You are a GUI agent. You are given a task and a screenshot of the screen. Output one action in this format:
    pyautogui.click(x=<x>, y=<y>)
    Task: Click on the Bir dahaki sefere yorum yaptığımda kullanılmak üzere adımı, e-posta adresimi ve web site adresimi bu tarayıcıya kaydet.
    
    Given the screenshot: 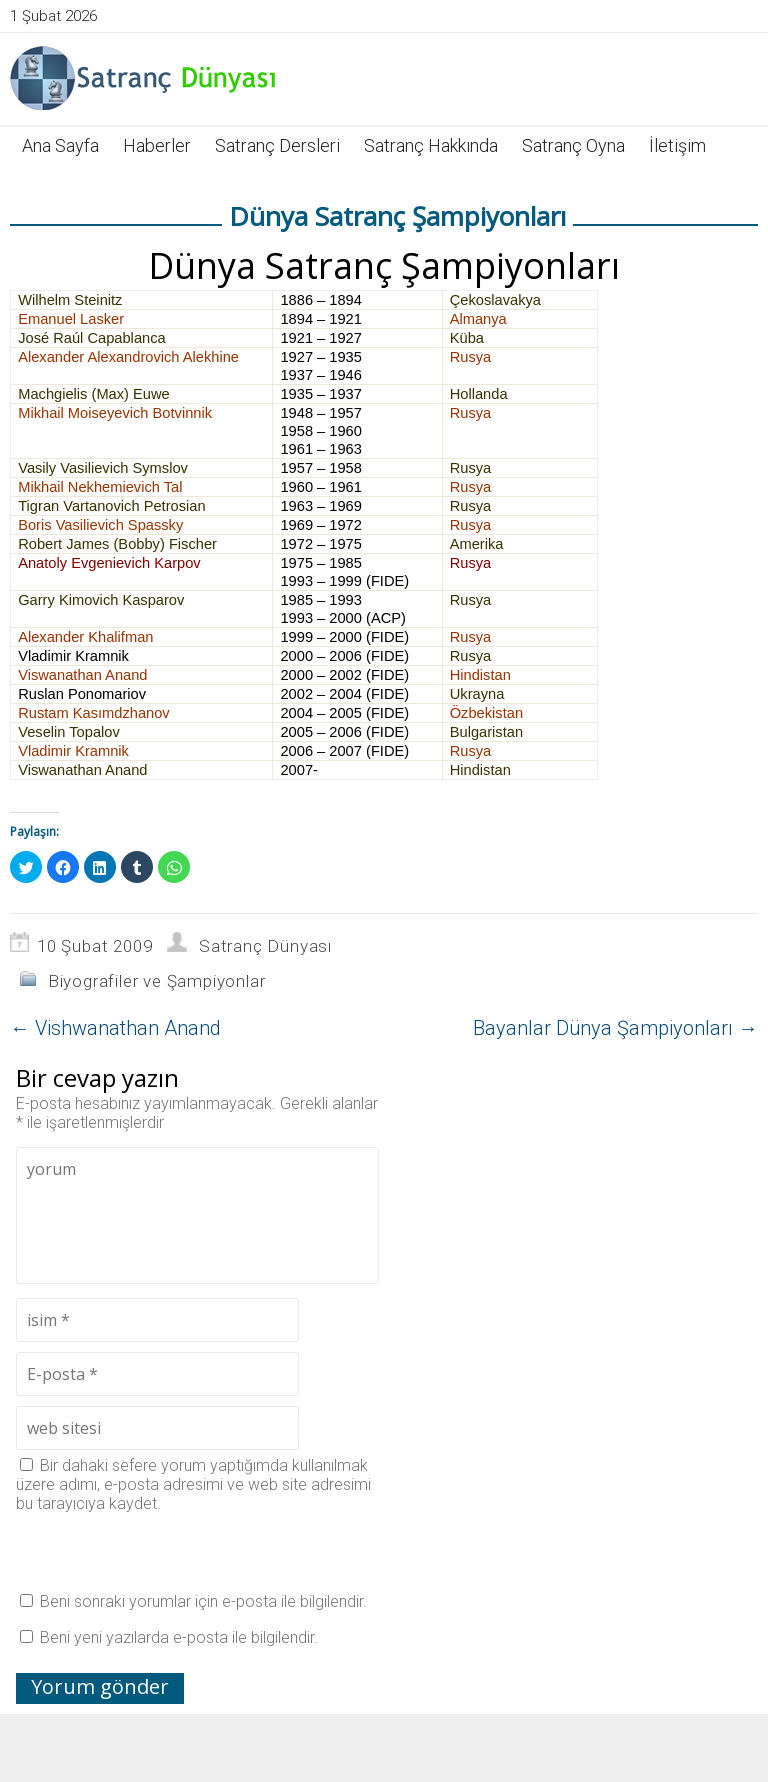 What is the action you would take?
    pyautogui.click(x=193, y=1484)
    